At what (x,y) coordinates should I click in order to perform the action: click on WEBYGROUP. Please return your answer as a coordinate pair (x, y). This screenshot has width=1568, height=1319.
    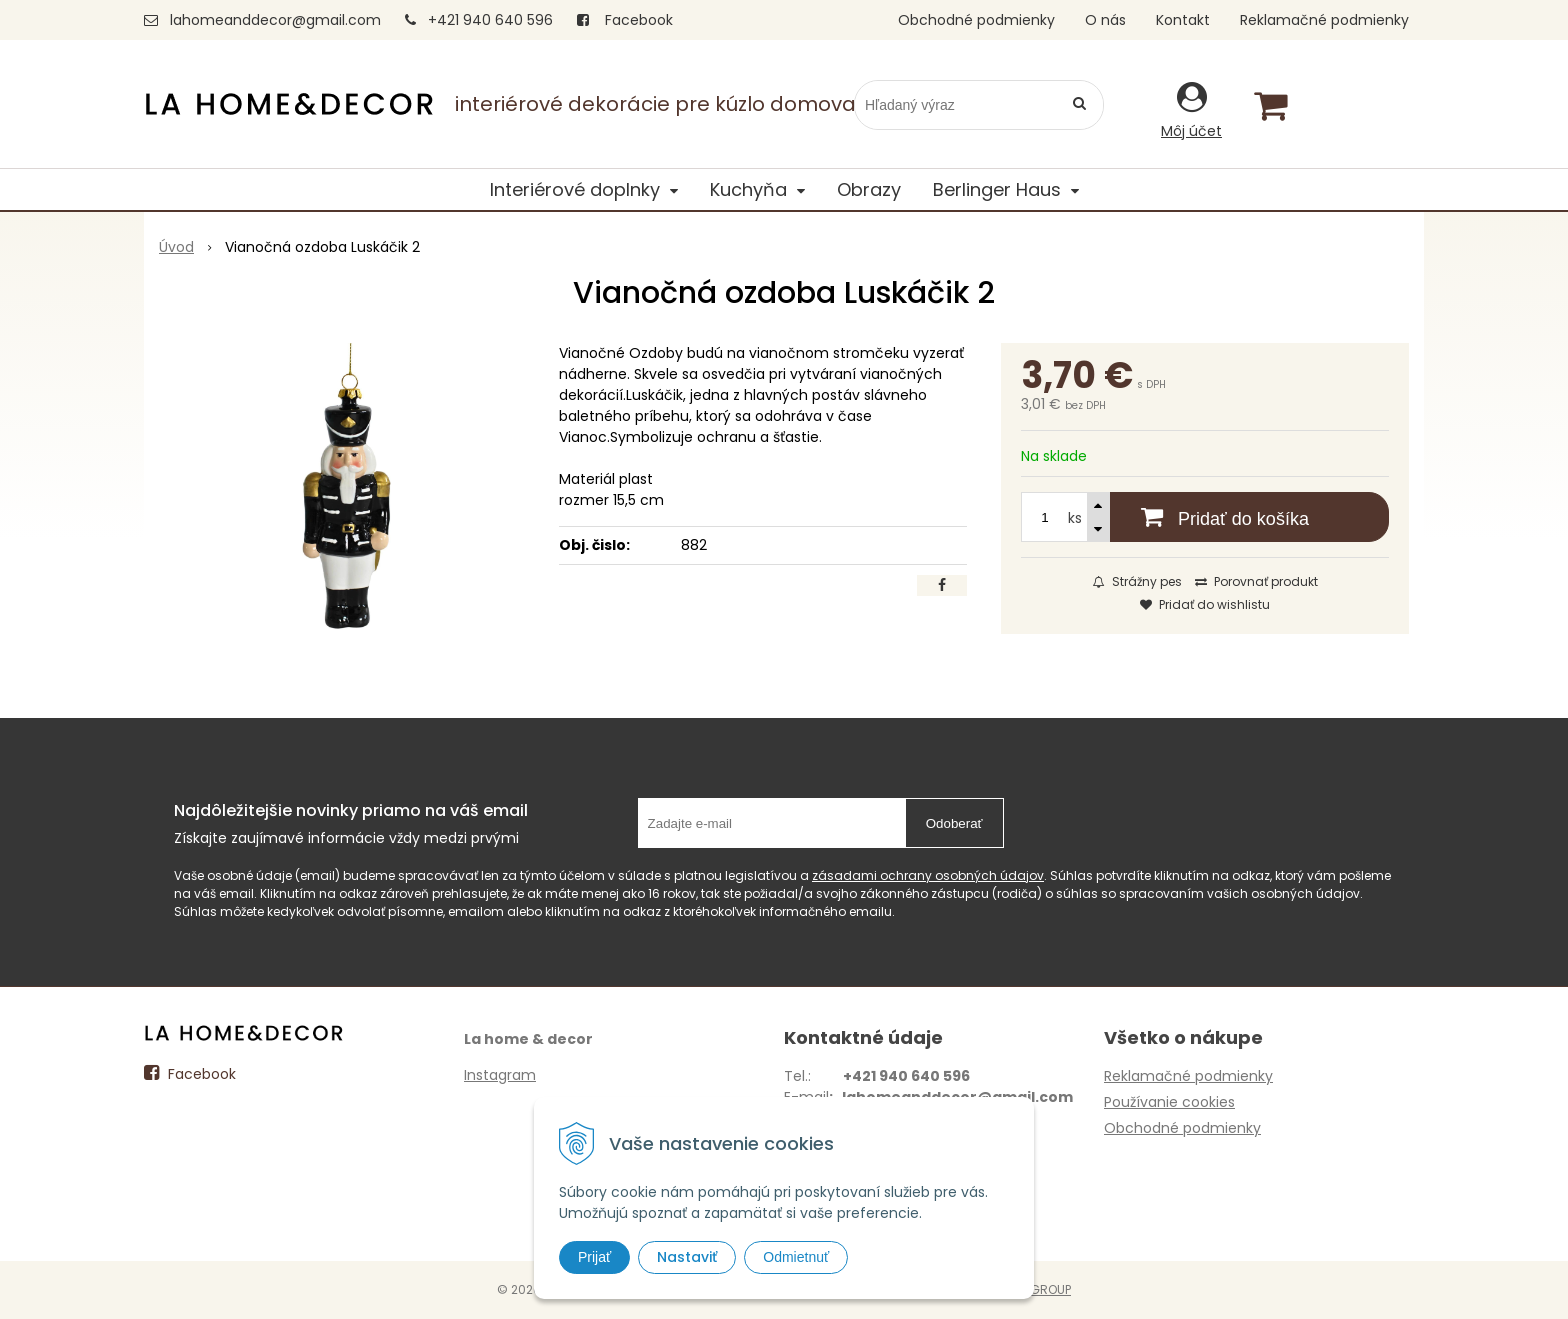
    Looking at the image, I should click on (1034, 1289).